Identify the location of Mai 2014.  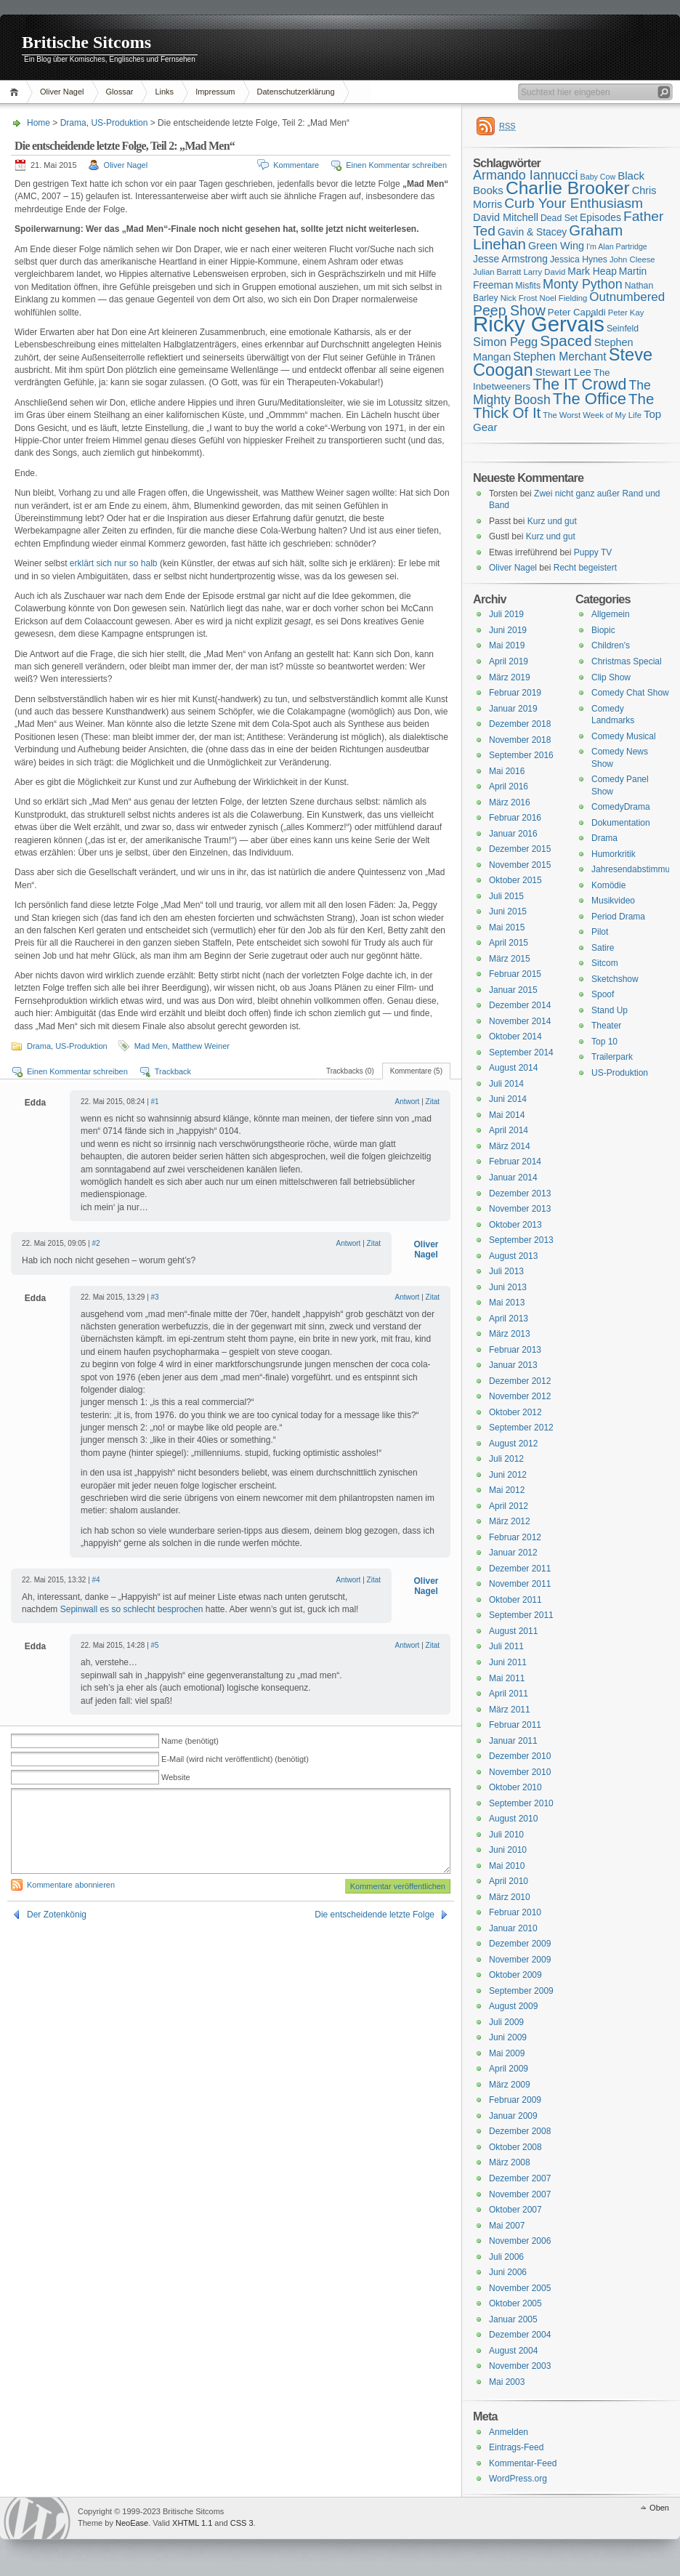
(507, 1115).